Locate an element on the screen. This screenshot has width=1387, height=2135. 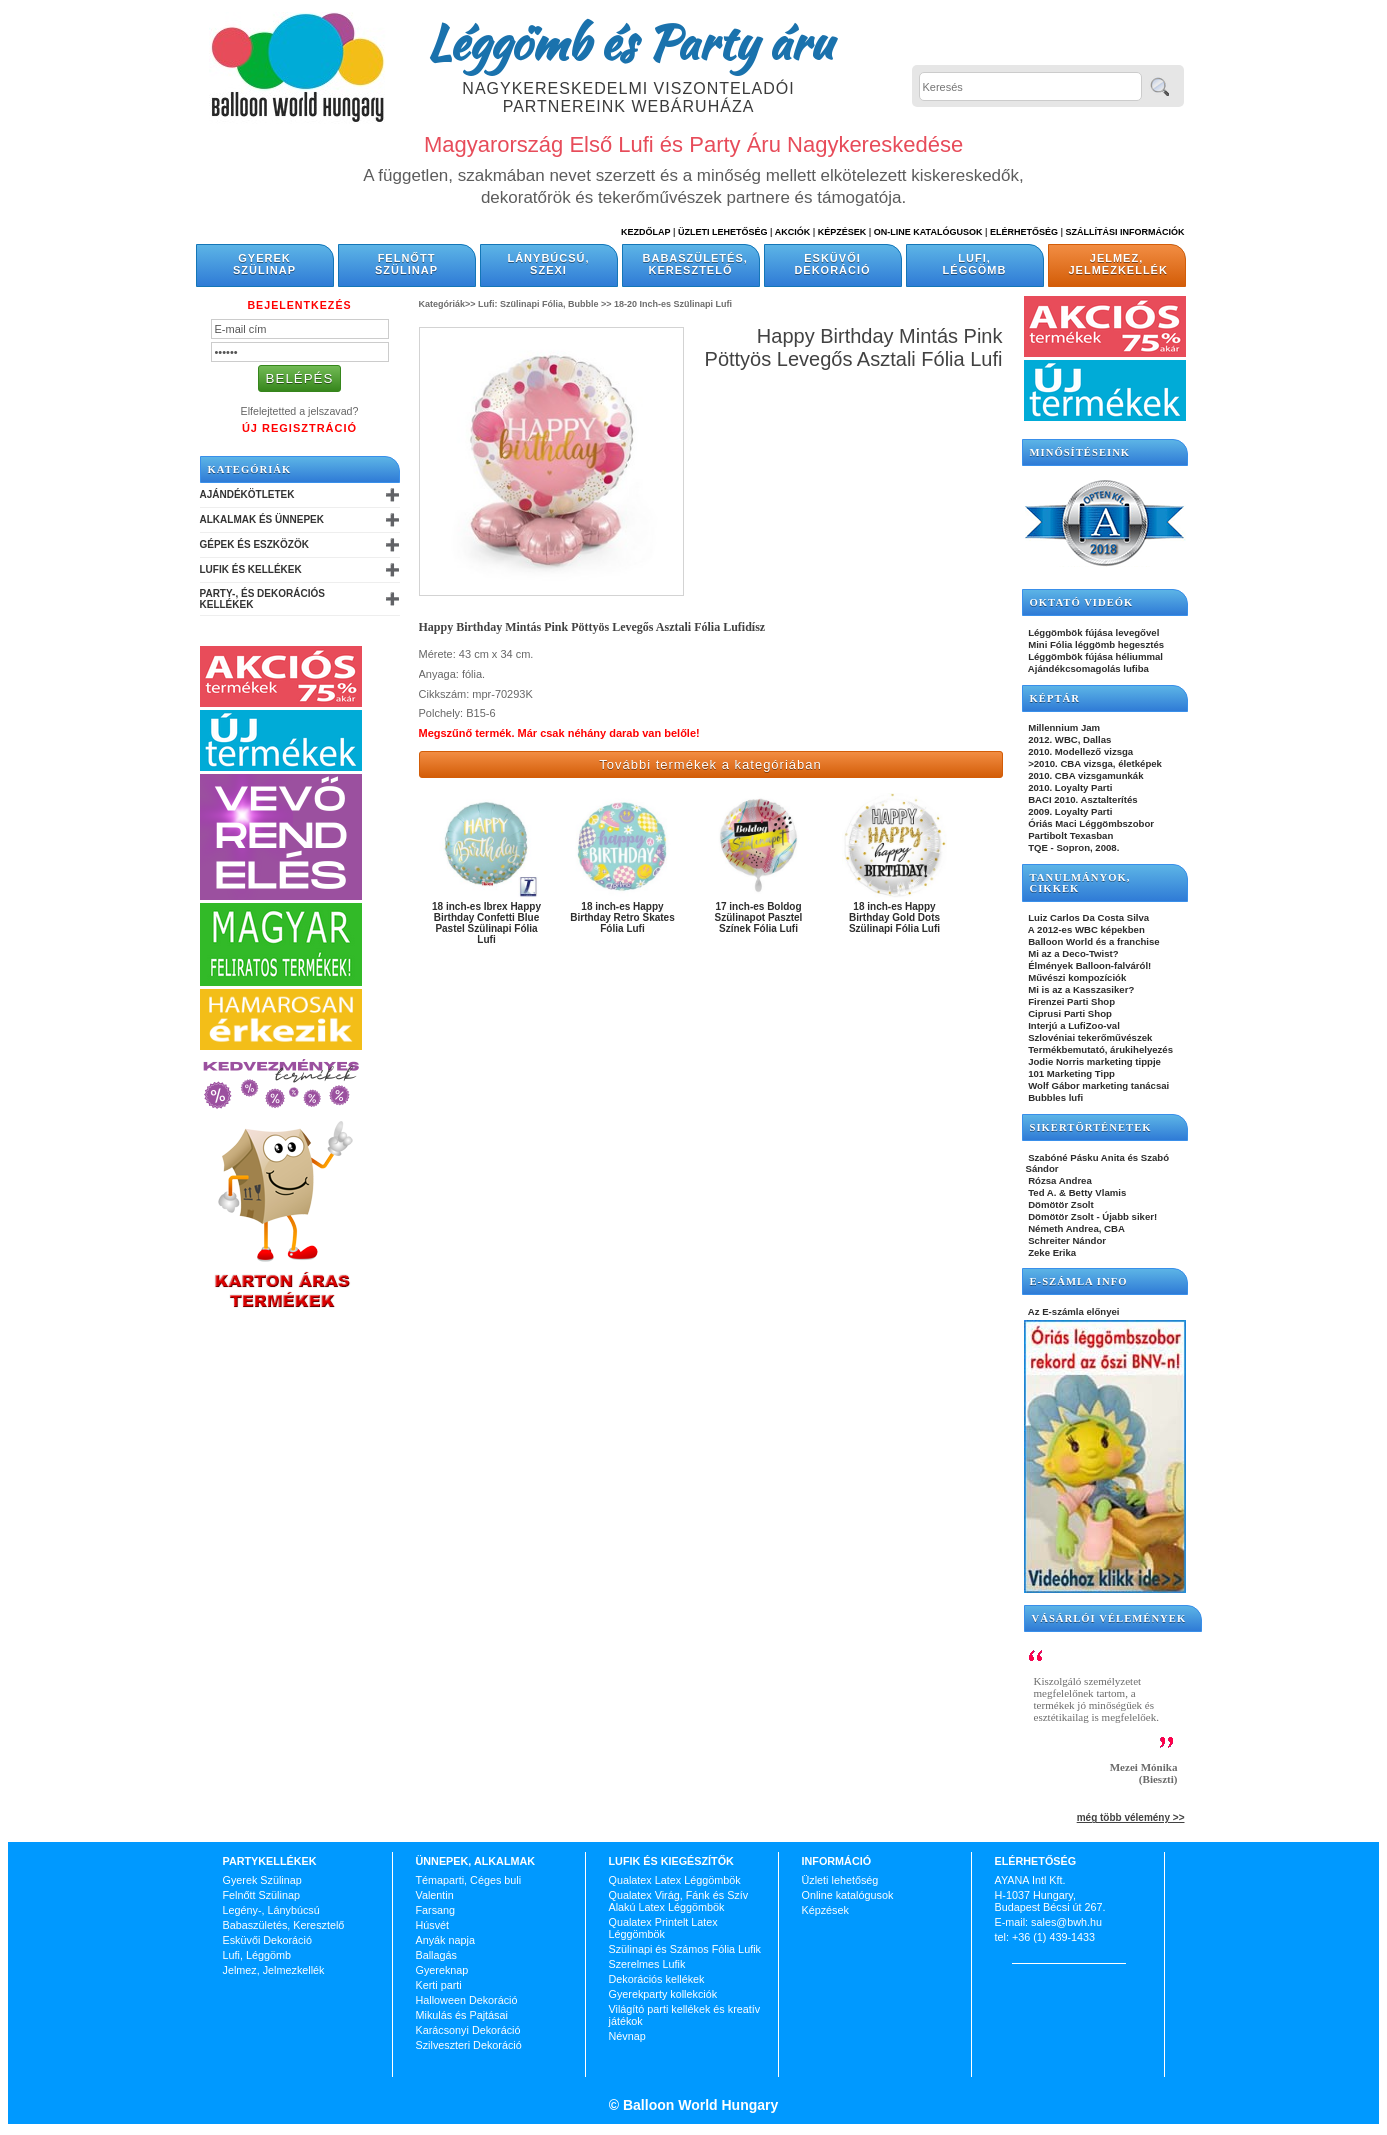
Dekorációs kellékek is located at coordinates (657, 1979).